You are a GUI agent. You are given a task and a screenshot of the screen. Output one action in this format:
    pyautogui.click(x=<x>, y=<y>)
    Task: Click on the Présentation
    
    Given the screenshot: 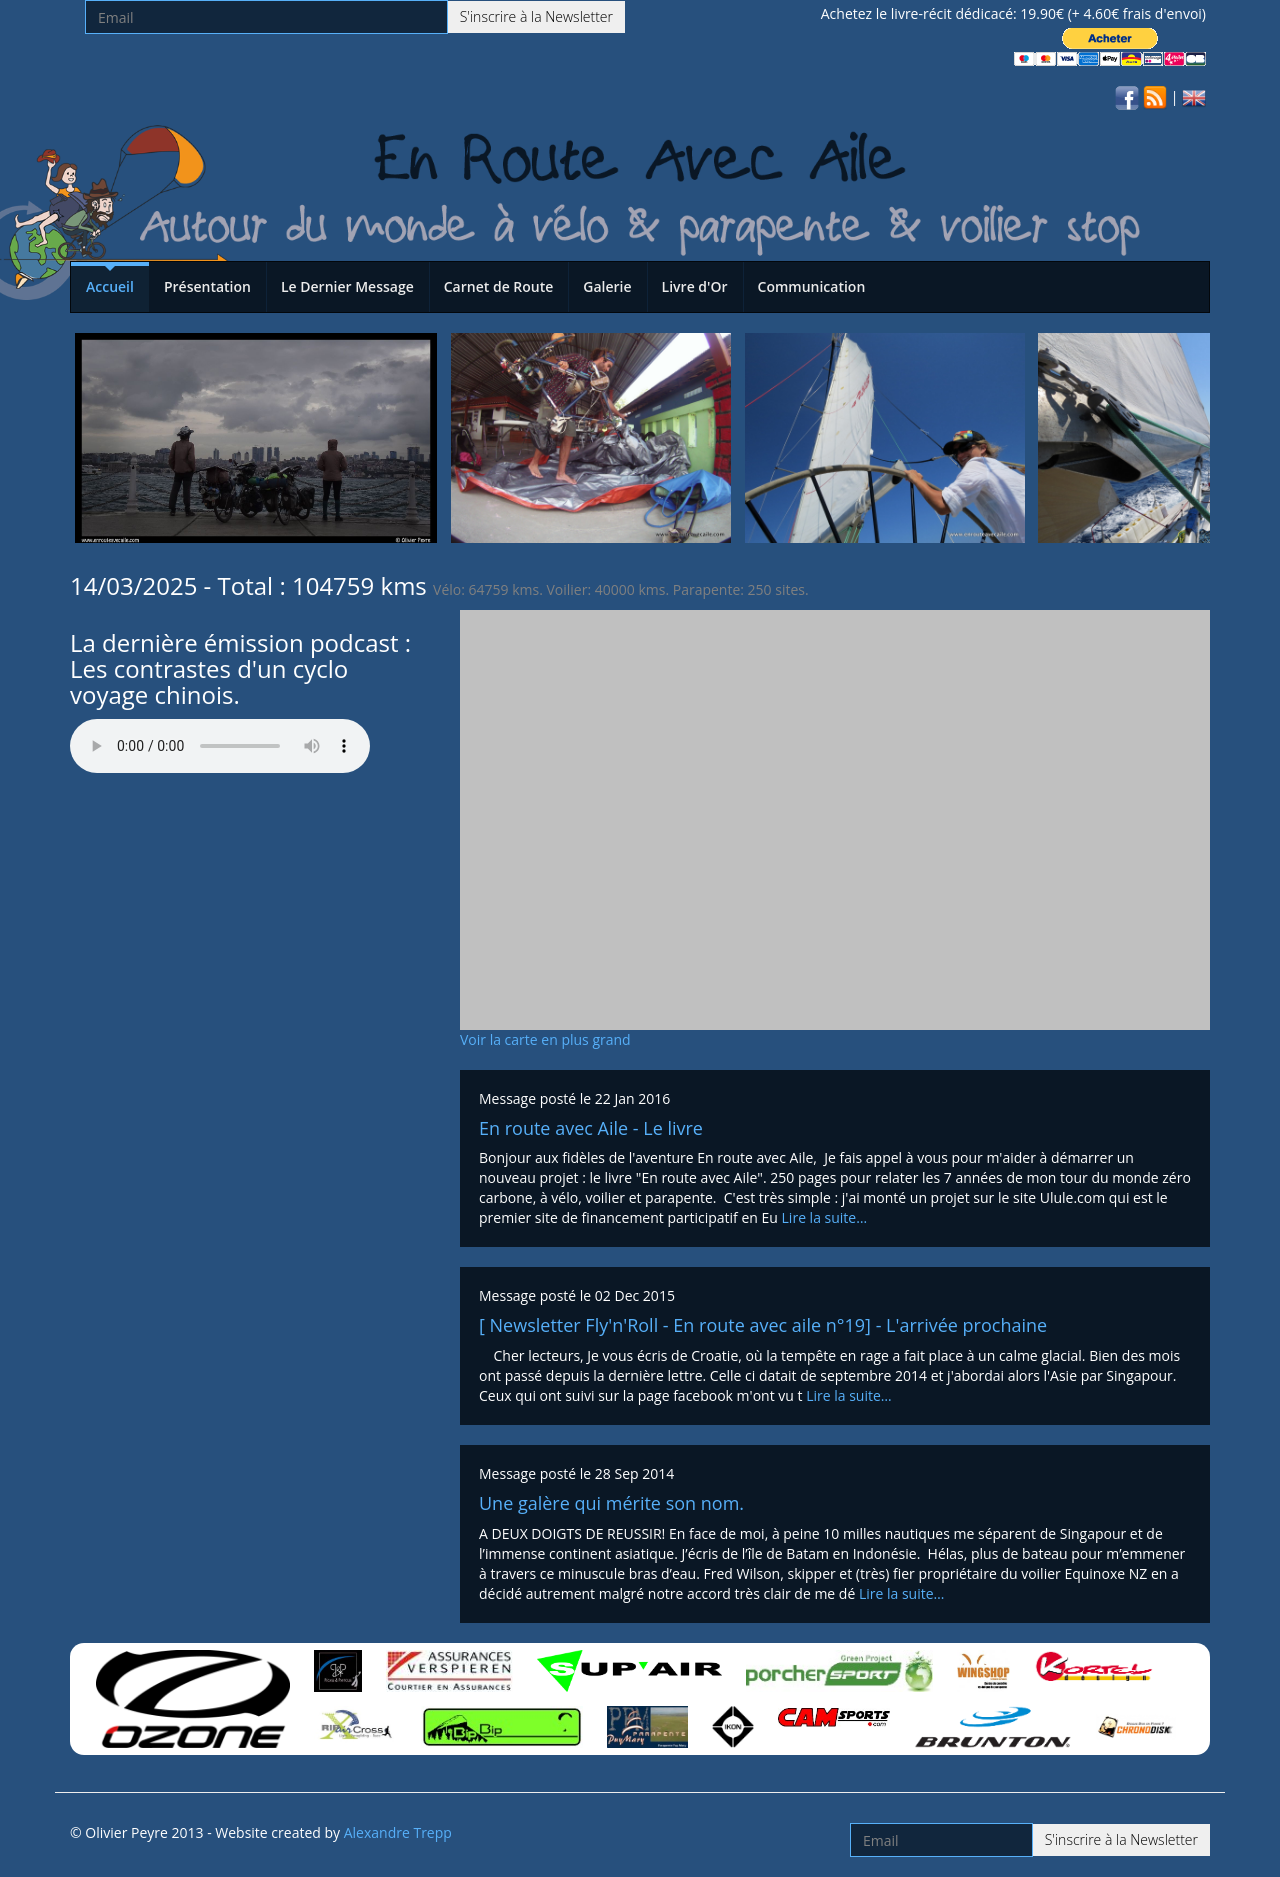 What is the action you would take?
    pyautogui.click(x=207, y=286)
    